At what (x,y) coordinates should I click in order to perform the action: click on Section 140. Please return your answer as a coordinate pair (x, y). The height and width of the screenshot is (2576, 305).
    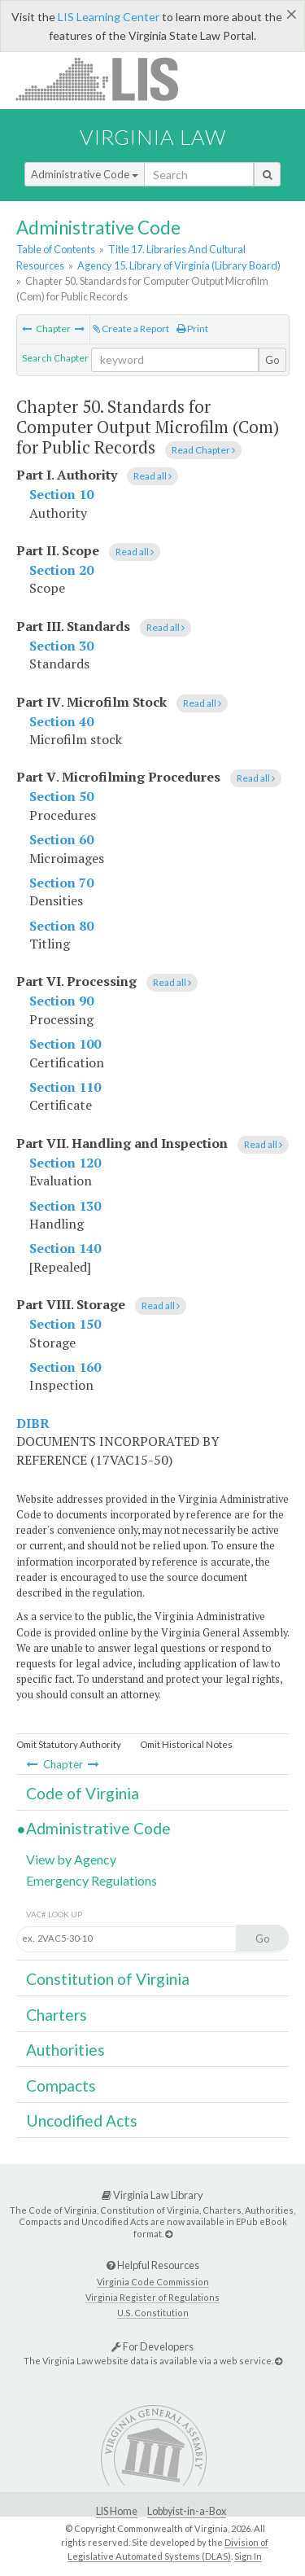
    Looking at the image, I should click on (65, 1248).